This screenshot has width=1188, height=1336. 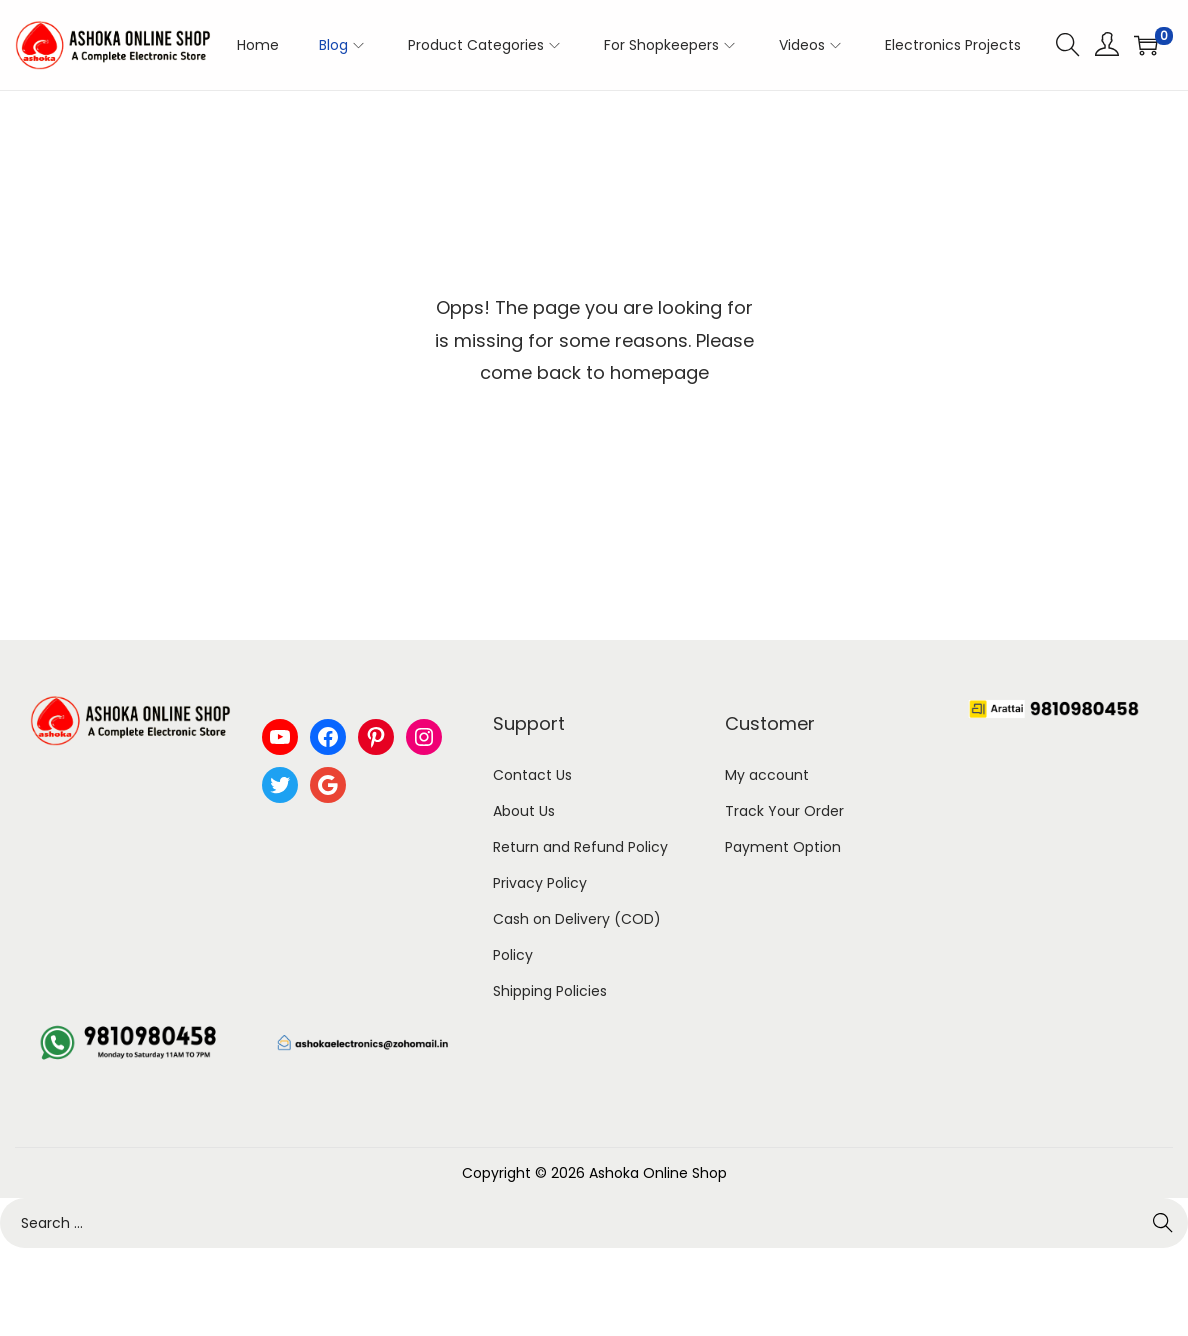 I want to click on Track Your Order, so click(x=784, y=811).